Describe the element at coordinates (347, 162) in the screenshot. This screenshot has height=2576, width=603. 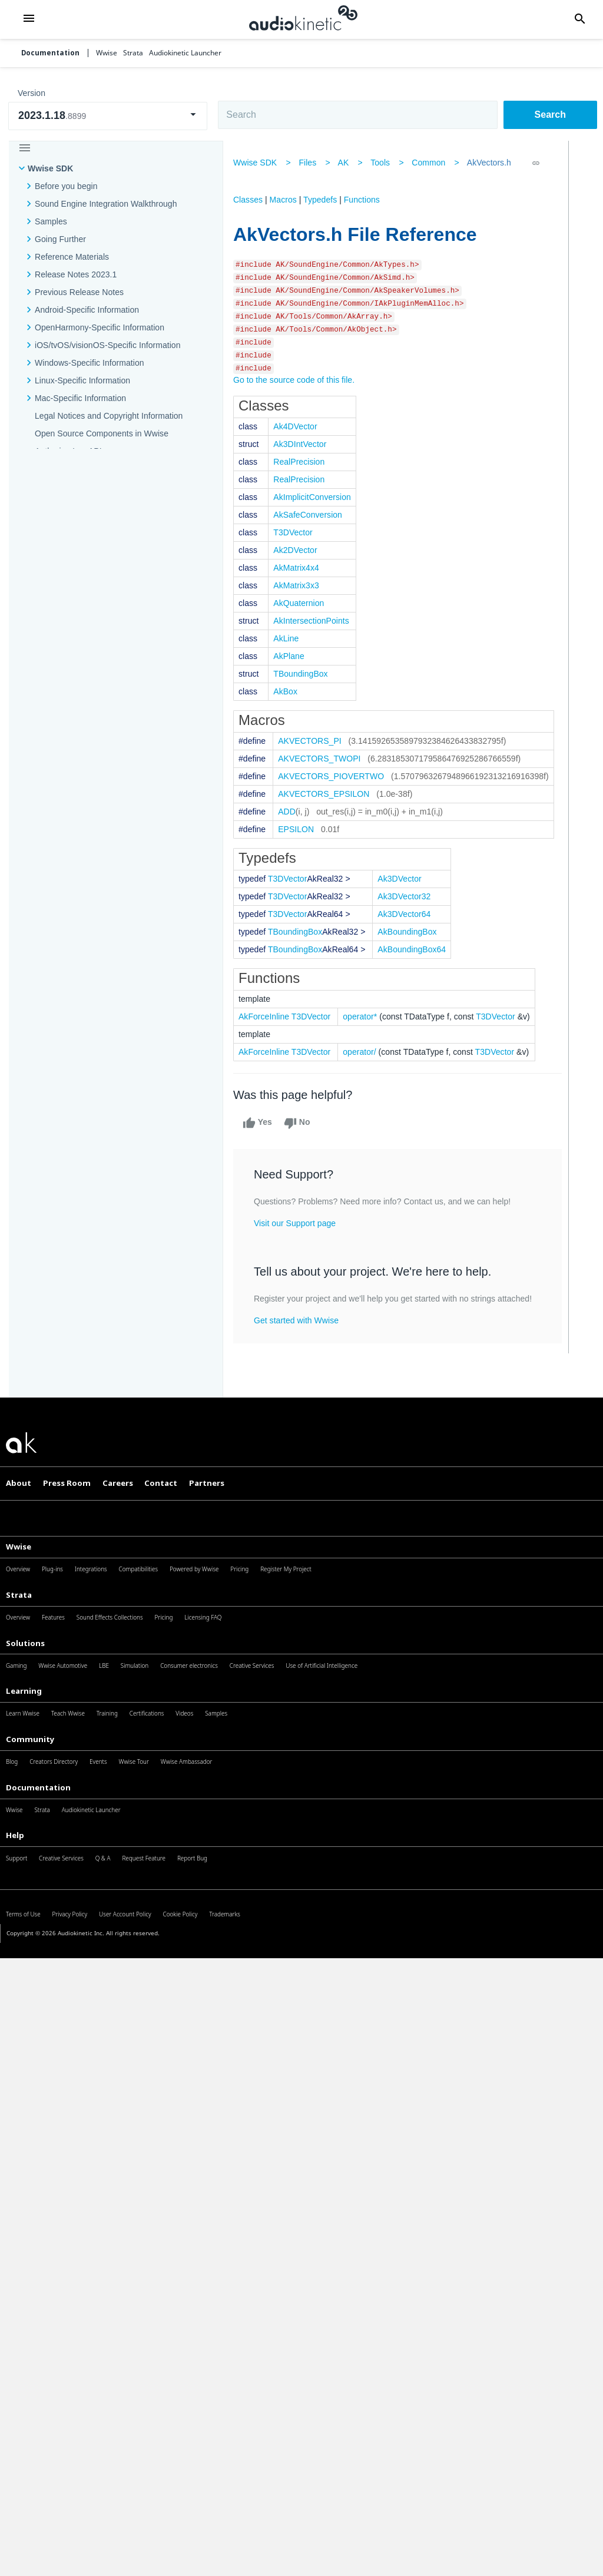
I see `AK` at that location.